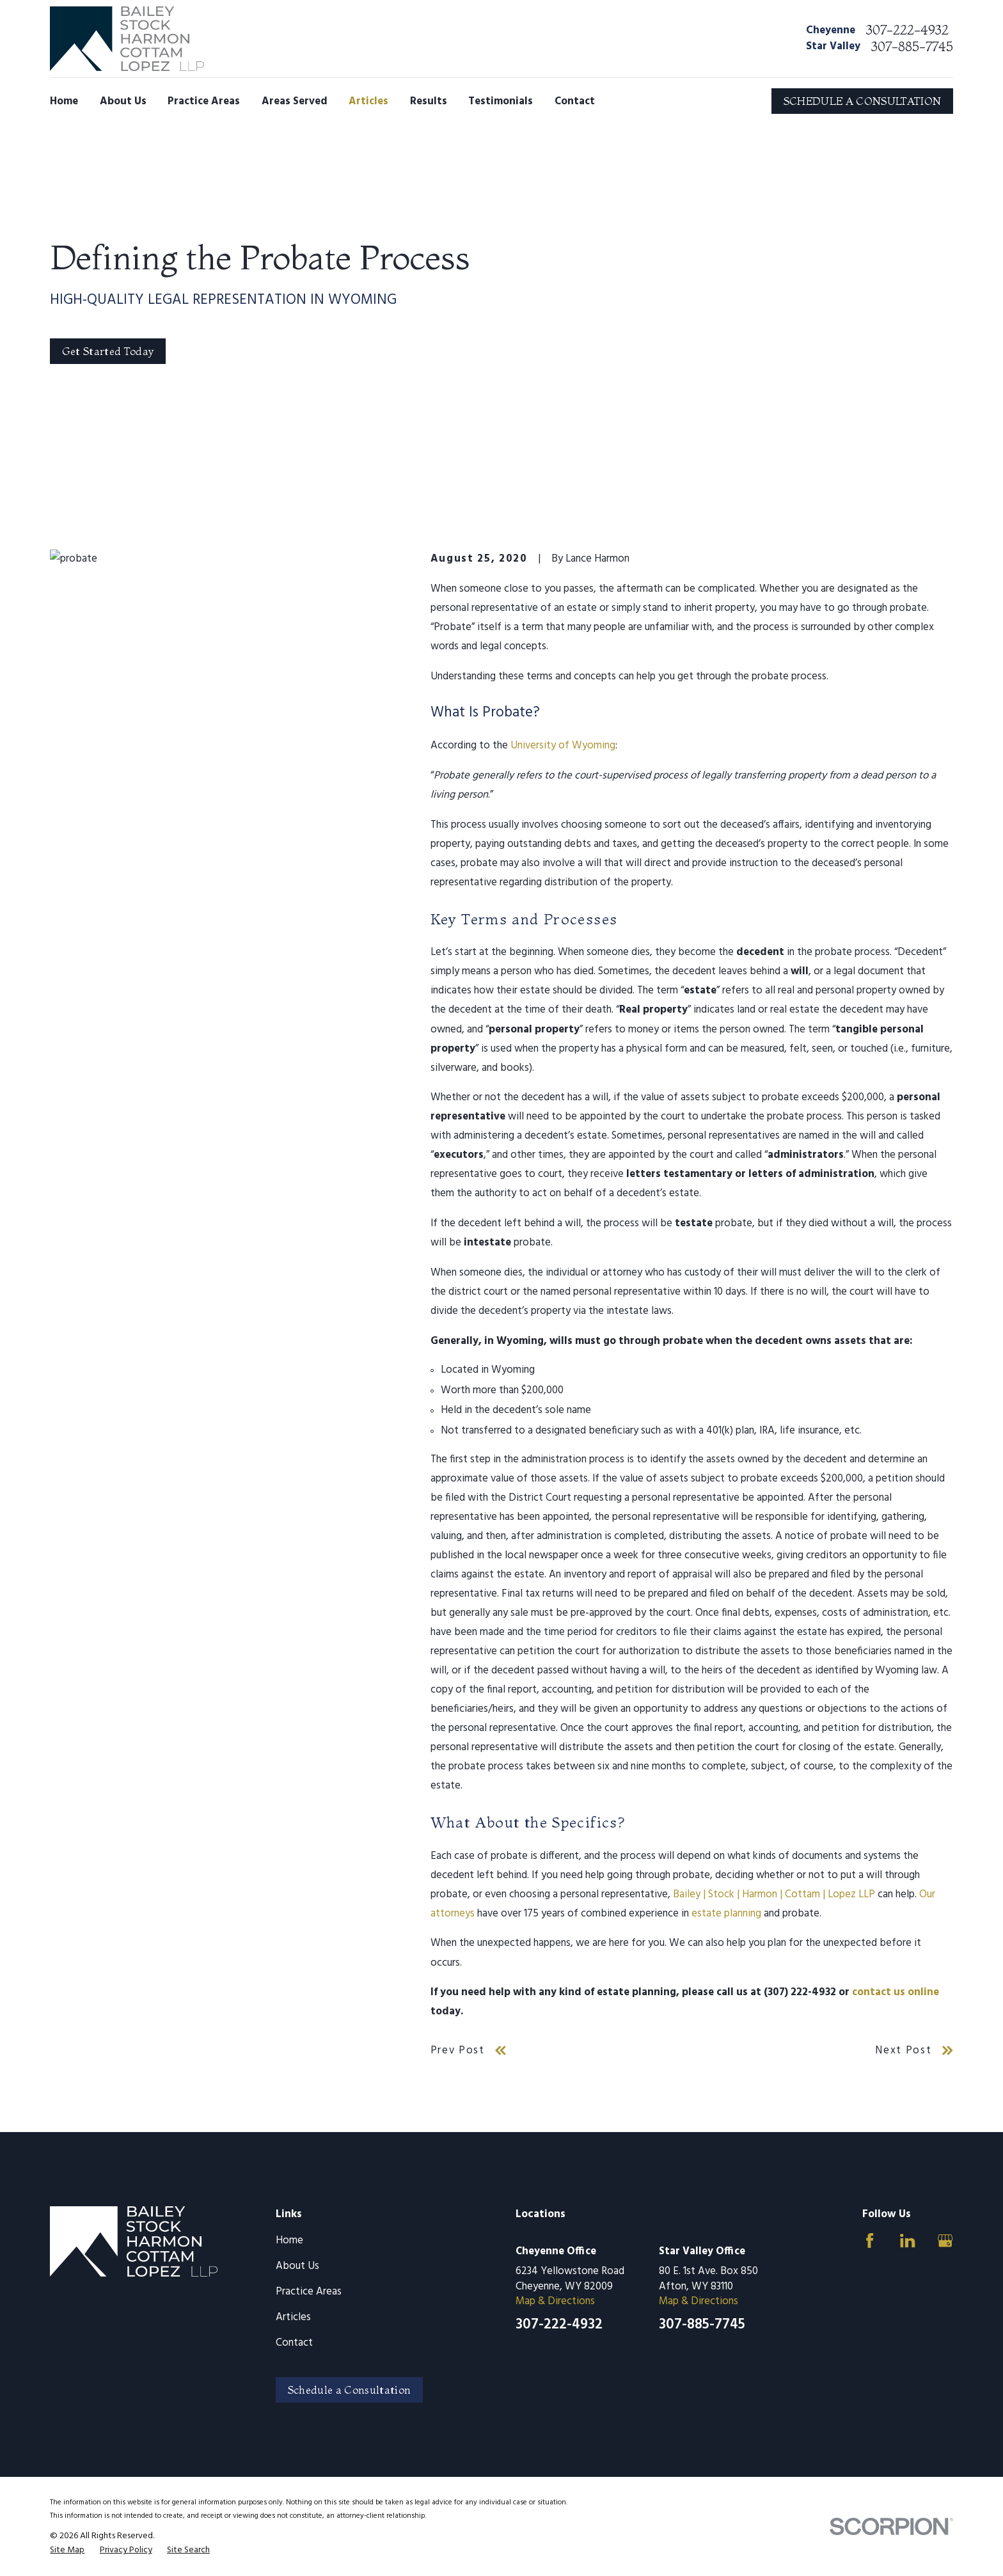 Image resolution: width=1003 pixels, height=2576 pixels. What do you see at coordinates (108, 351) in the screenshot?
I see `Get Started Today` at bounding box center [108, 351].